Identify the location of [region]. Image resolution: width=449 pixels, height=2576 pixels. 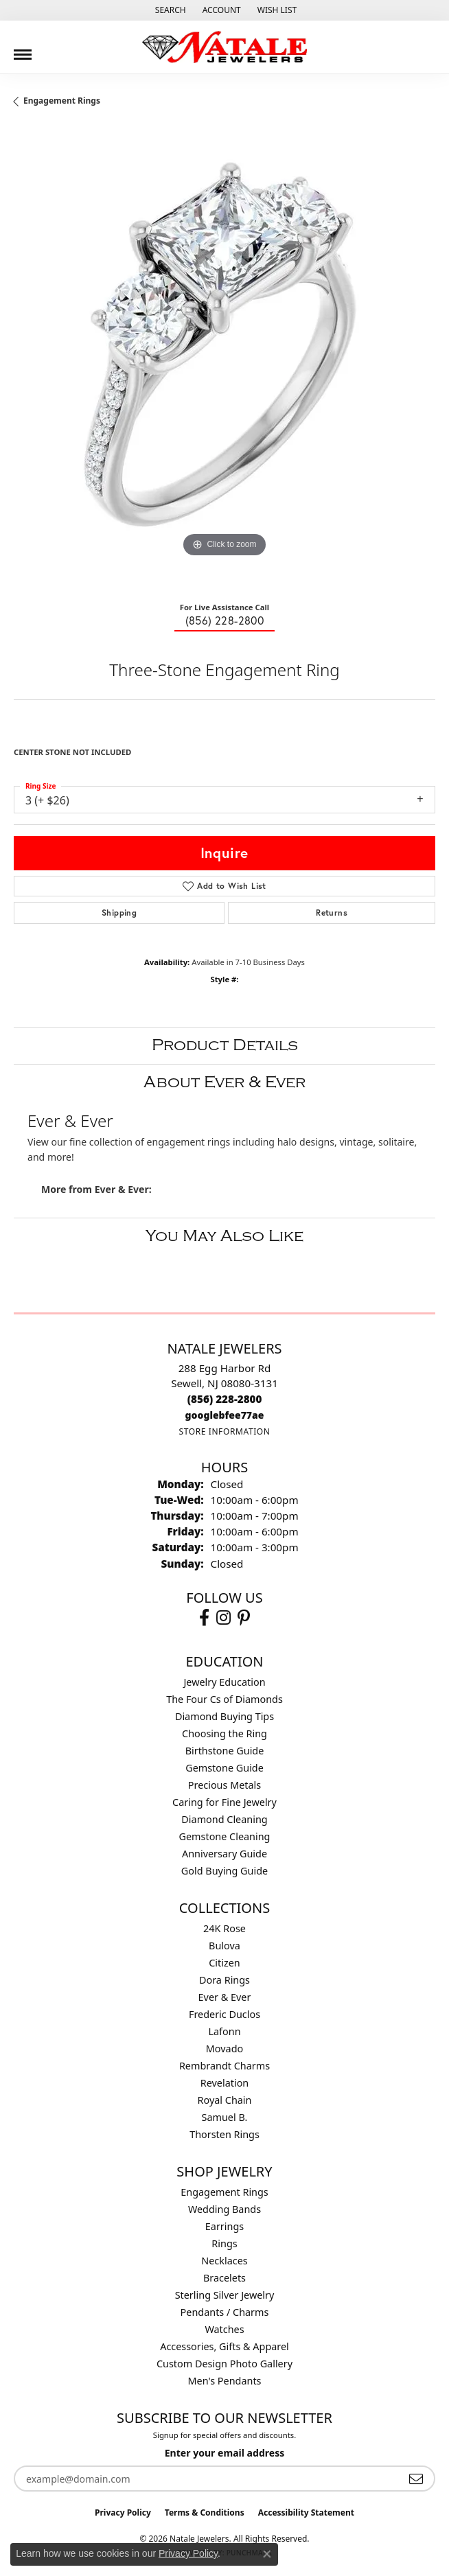
(224, 359).